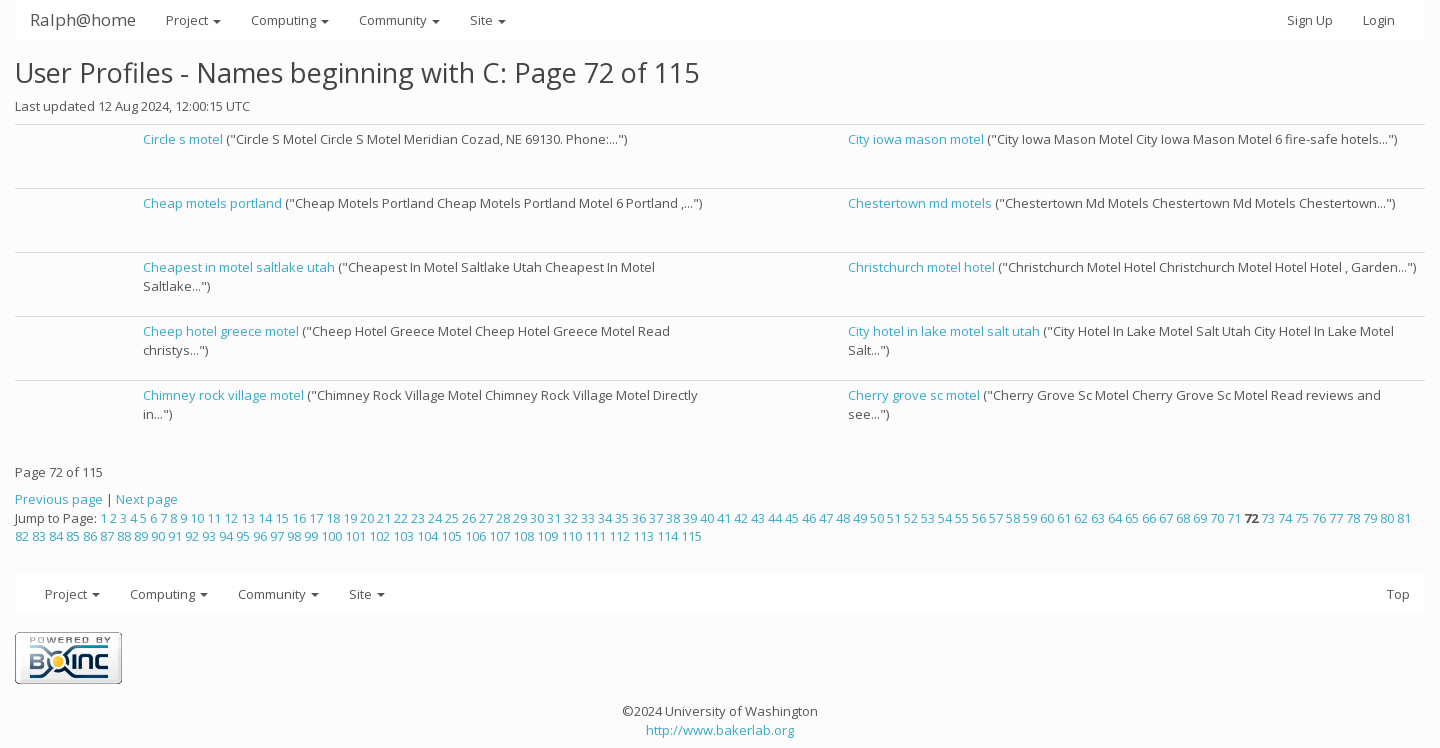 This screenshot has width=1440, height=748. Describe the element at coordinates (475, 536) in the screenshot. I see `106` at that location.